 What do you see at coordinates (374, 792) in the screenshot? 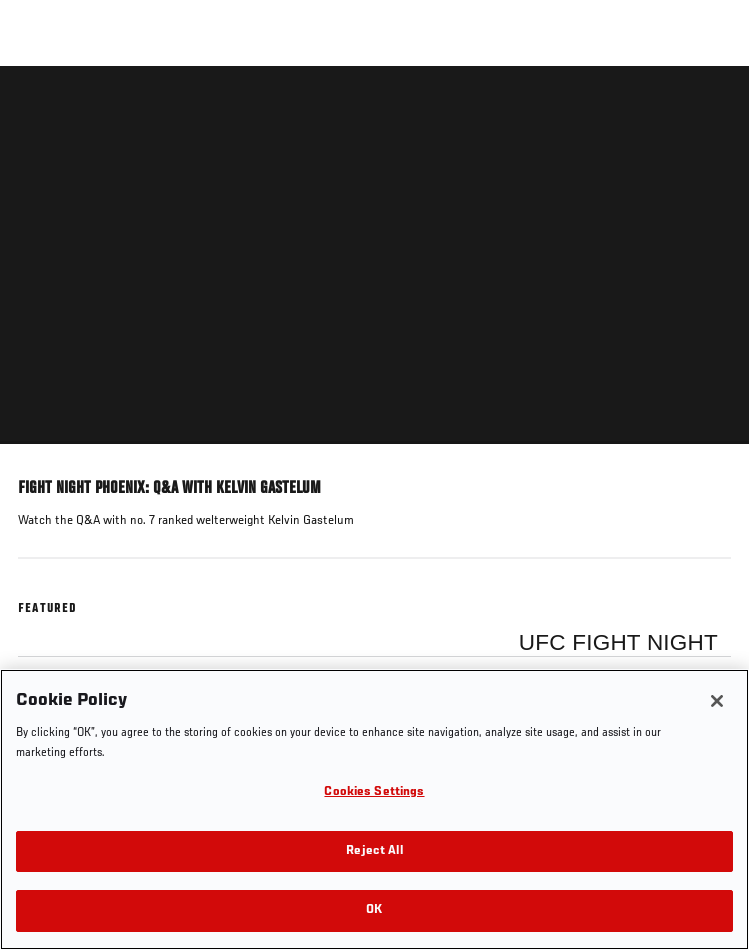
I see `Cookies Settings [Cookies Settings, Opens the preference center dialog]` at bounding box center [374, 792].